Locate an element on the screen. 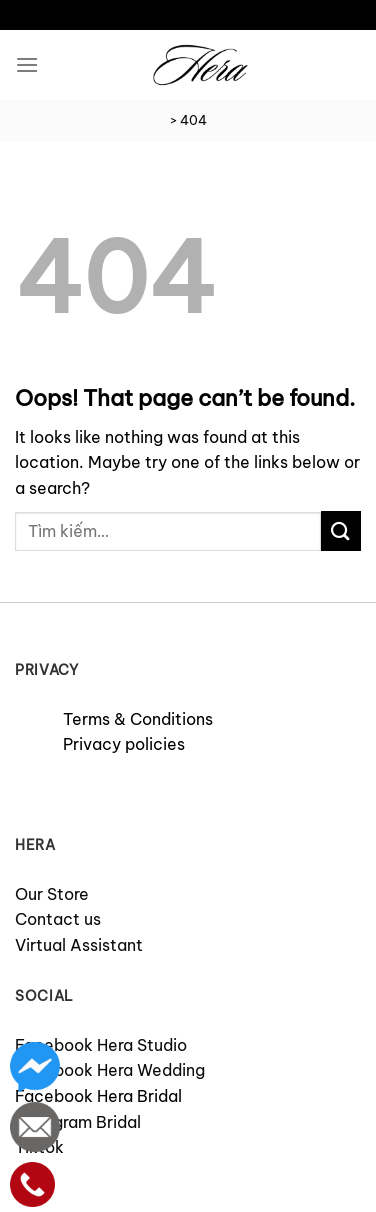 The width and height of the screenshot is (376, 1212). Virtual Assistant is located at coordinates (79, 945).